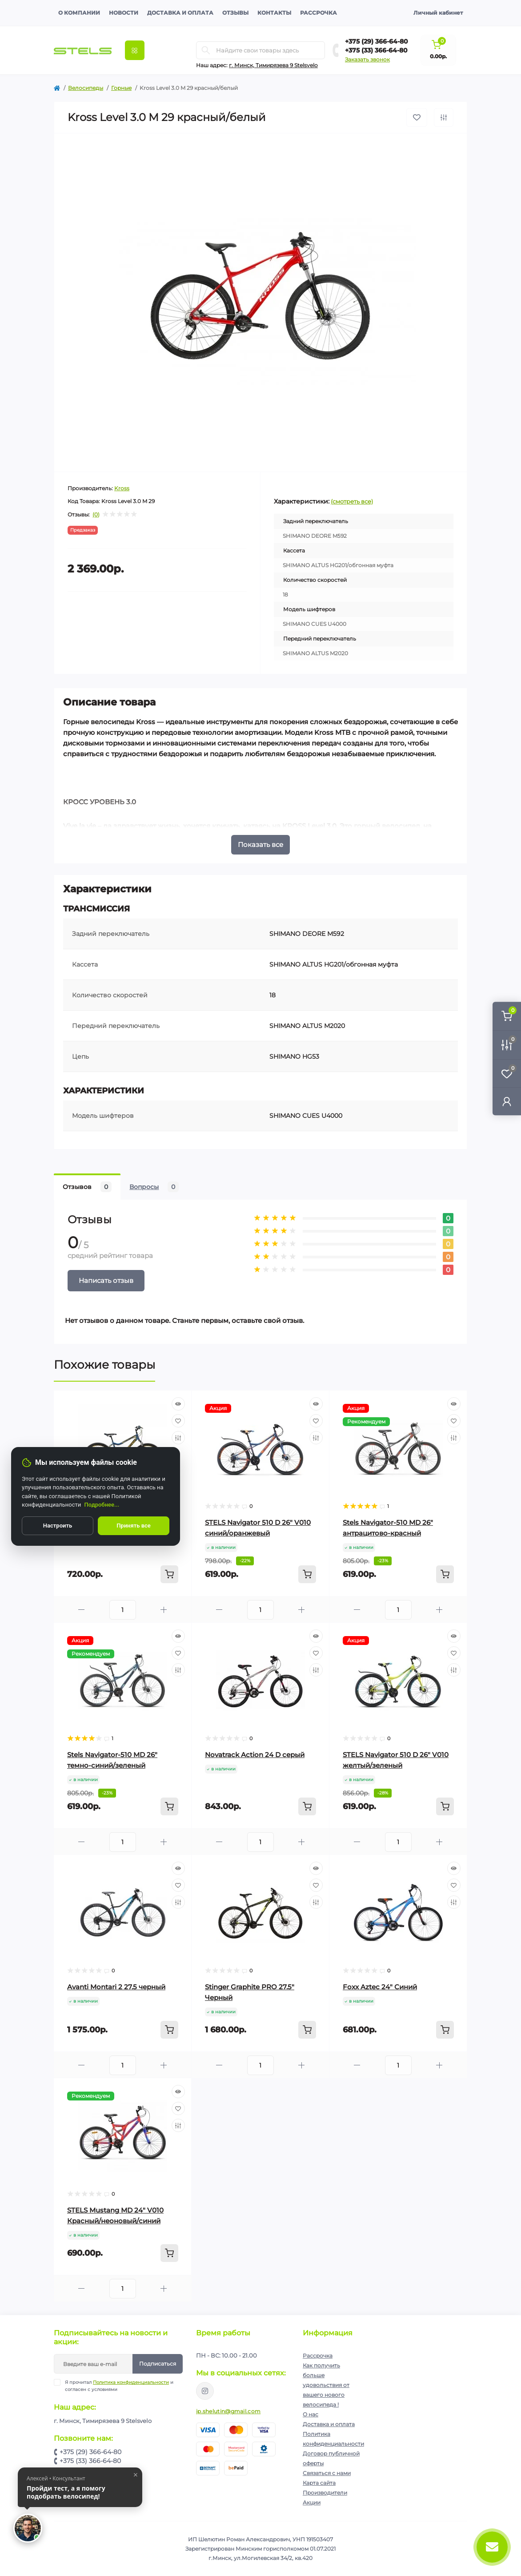 The image size is (521, 2576). I want to click on Производители, so click(325, 2492).